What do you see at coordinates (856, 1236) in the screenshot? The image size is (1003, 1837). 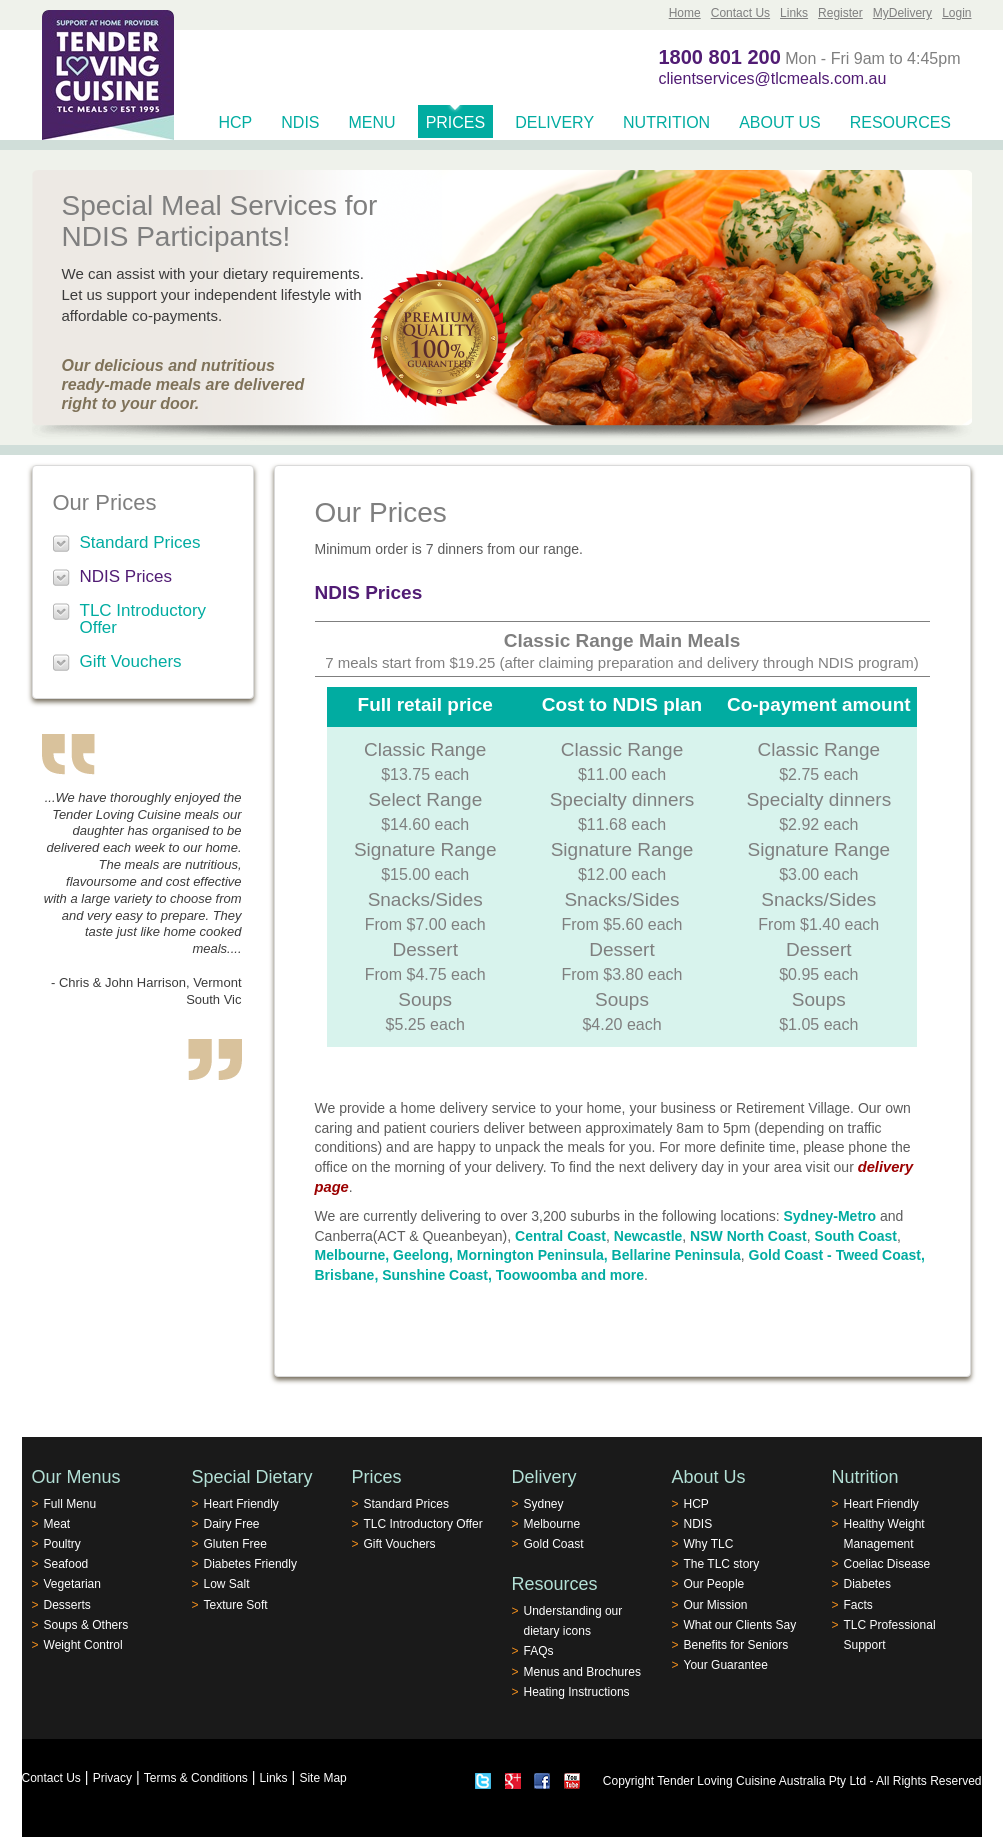 I see `South Coast` at bounding box center [856, 1236].